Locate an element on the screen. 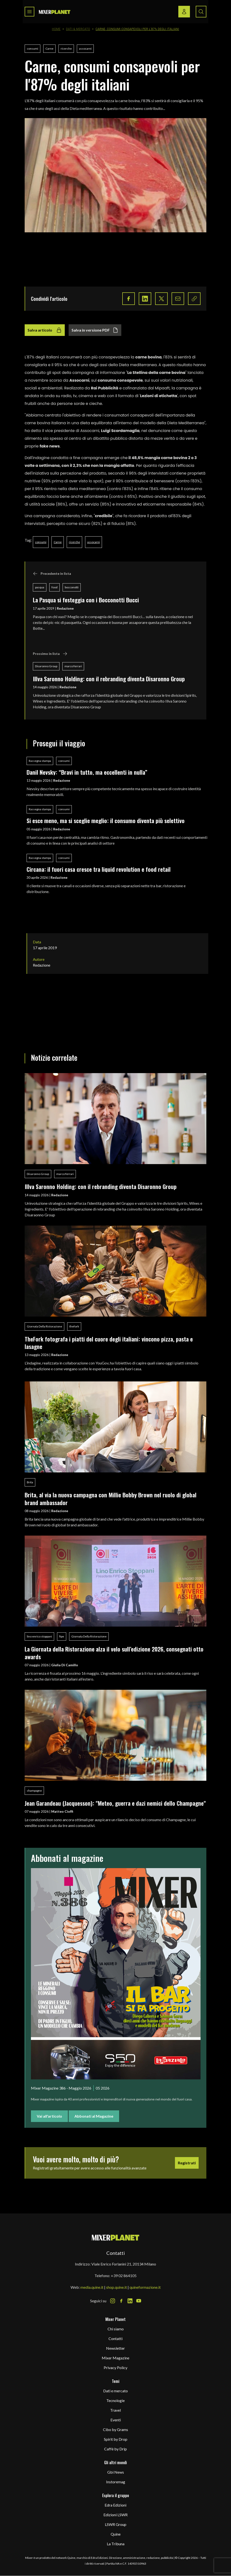  shop.quine.it is located at coordinates (116, 2287).